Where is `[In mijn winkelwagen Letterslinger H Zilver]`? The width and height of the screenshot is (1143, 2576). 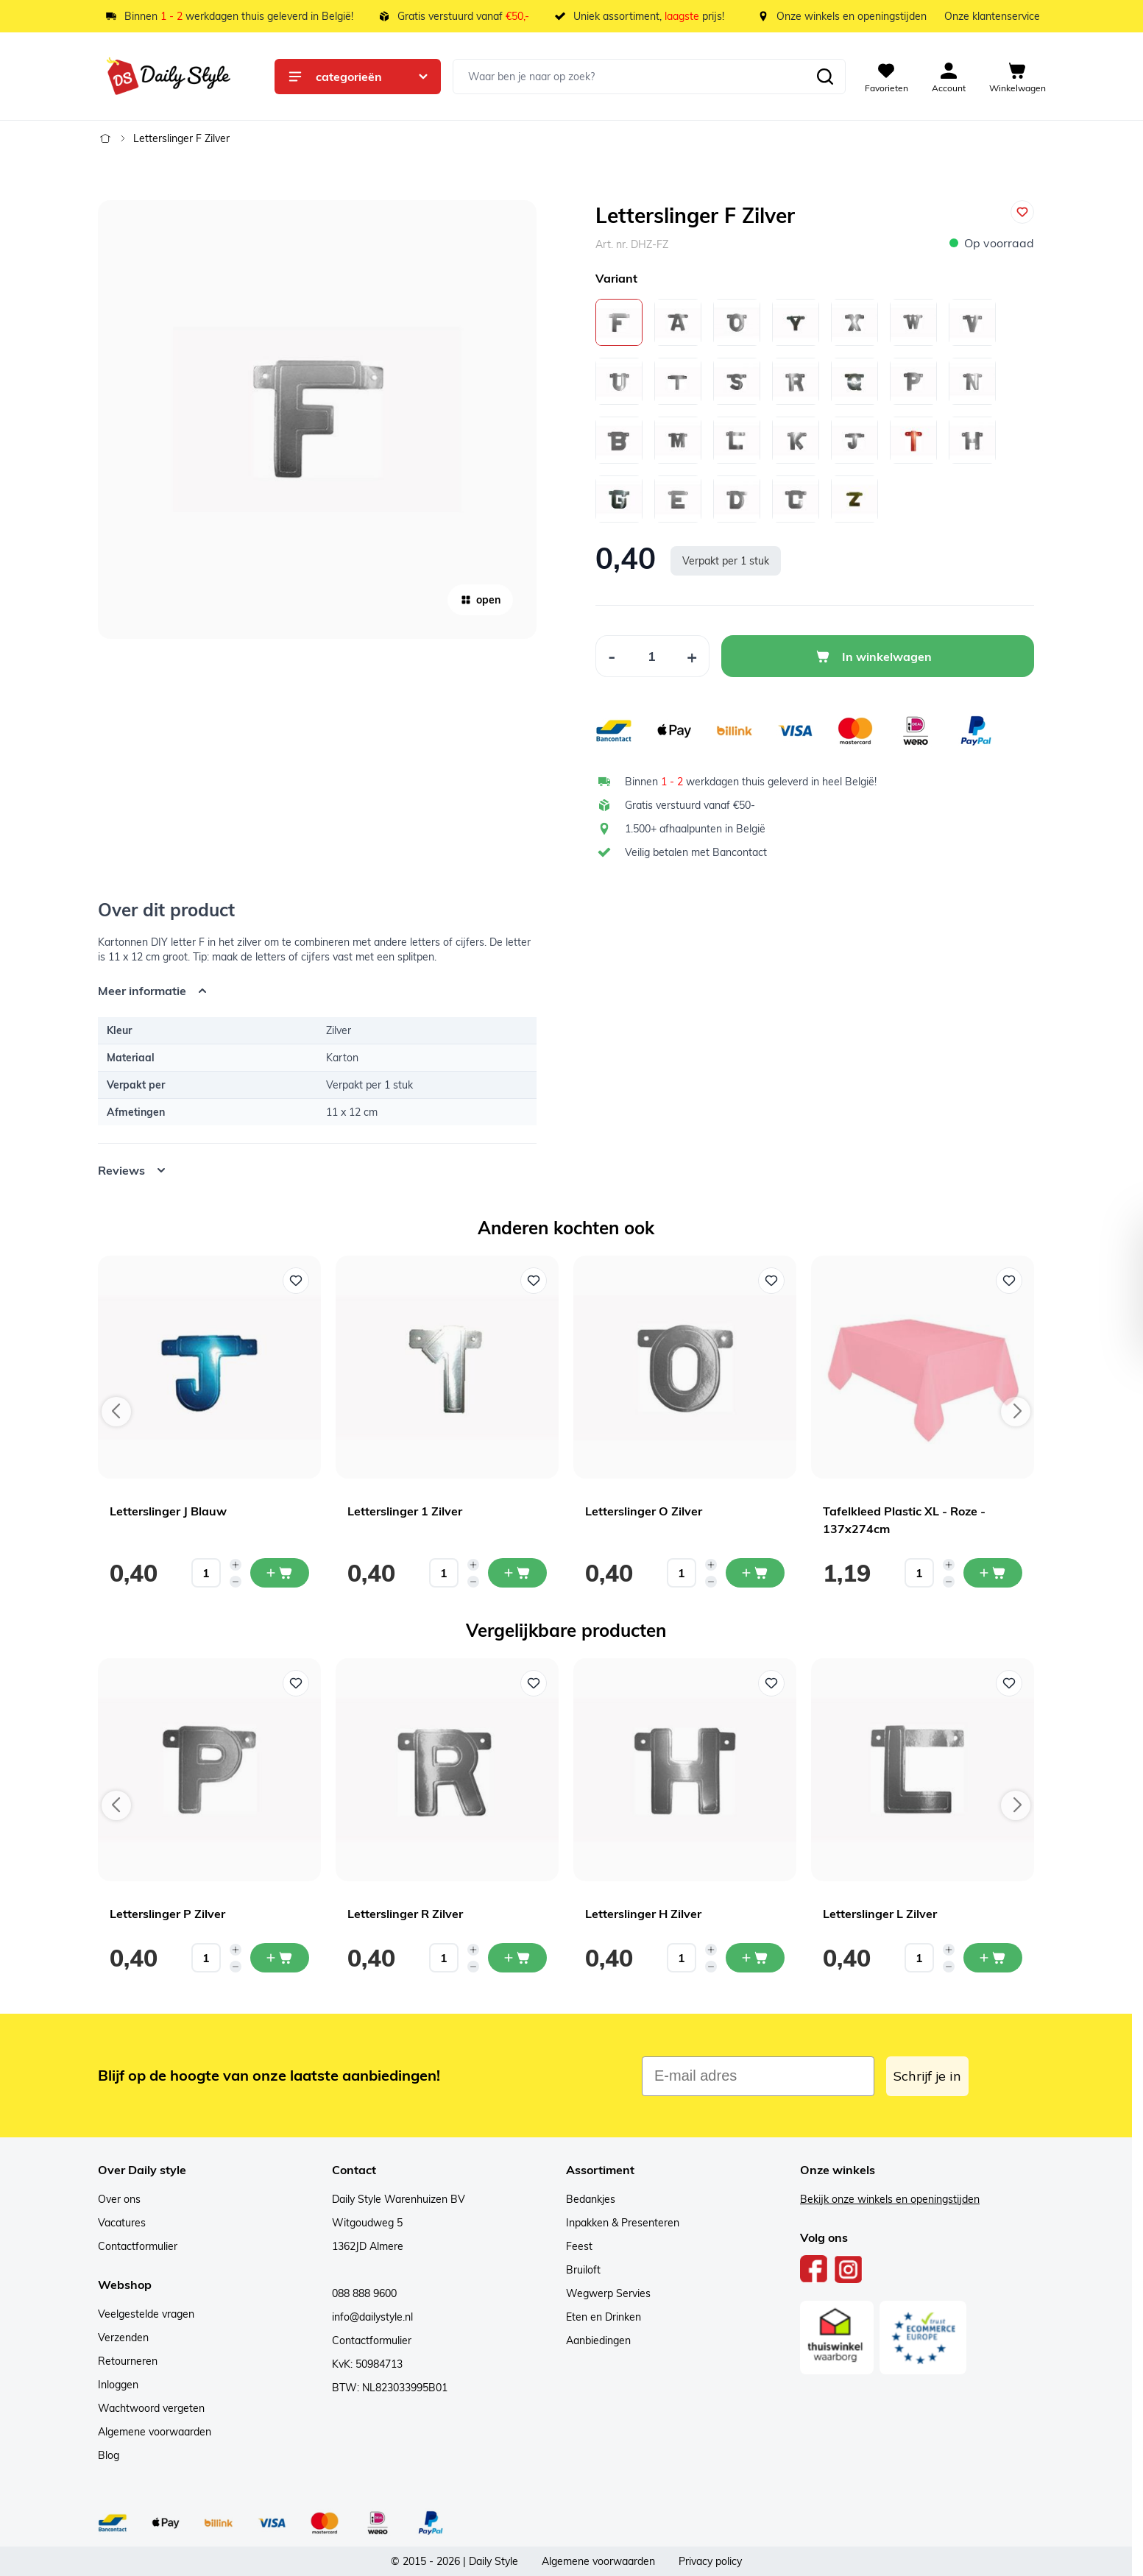
[In mijn winkelwagen Letterslinger H Zilver] is located at coordinates (755, 1957).